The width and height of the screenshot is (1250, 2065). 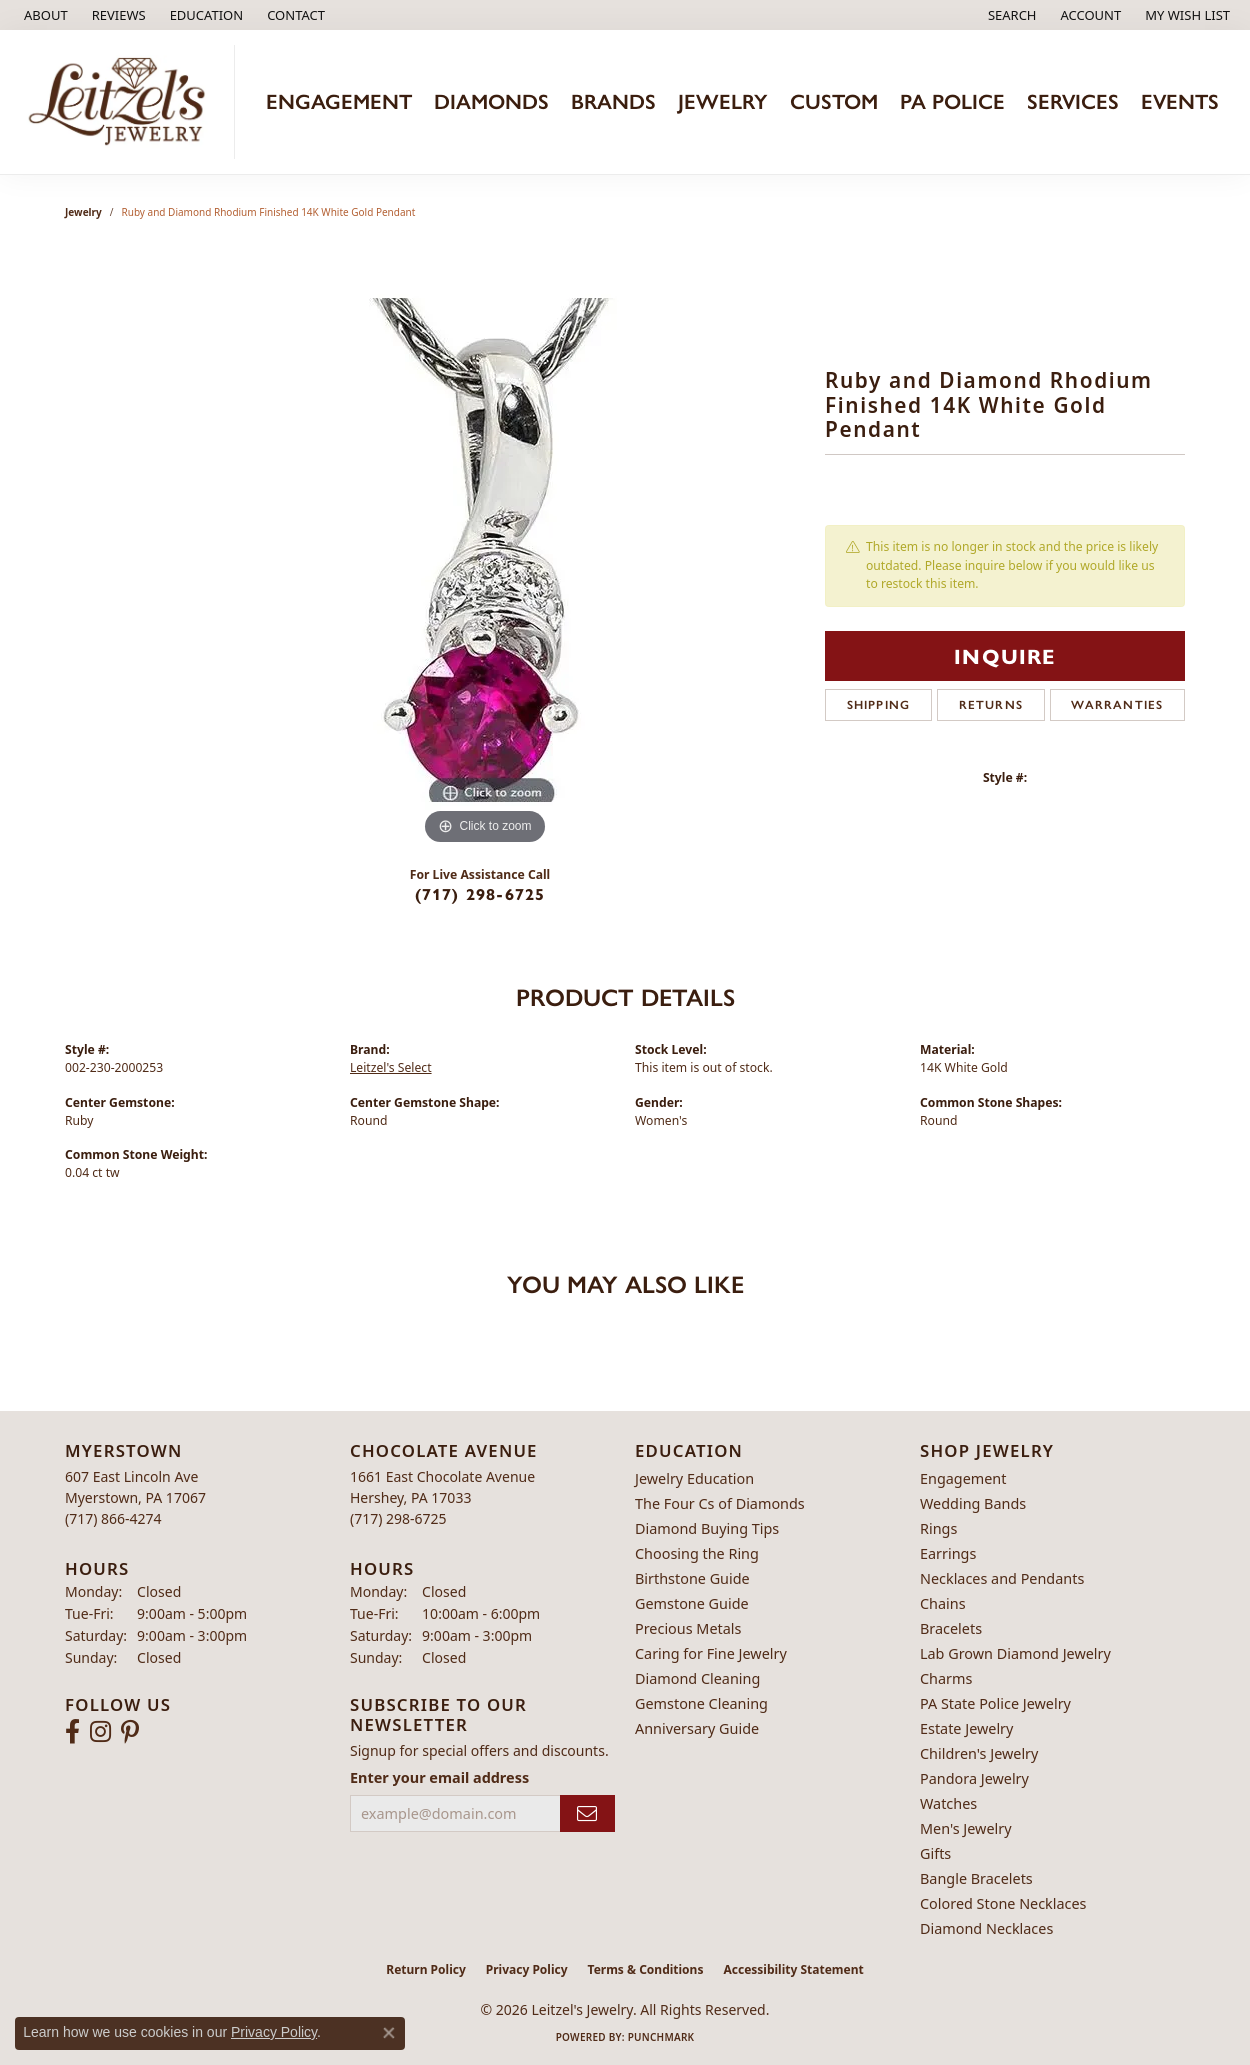 I want to click on [Follow us on instagram (opens in new tab)], so click(x=100, y=1732).